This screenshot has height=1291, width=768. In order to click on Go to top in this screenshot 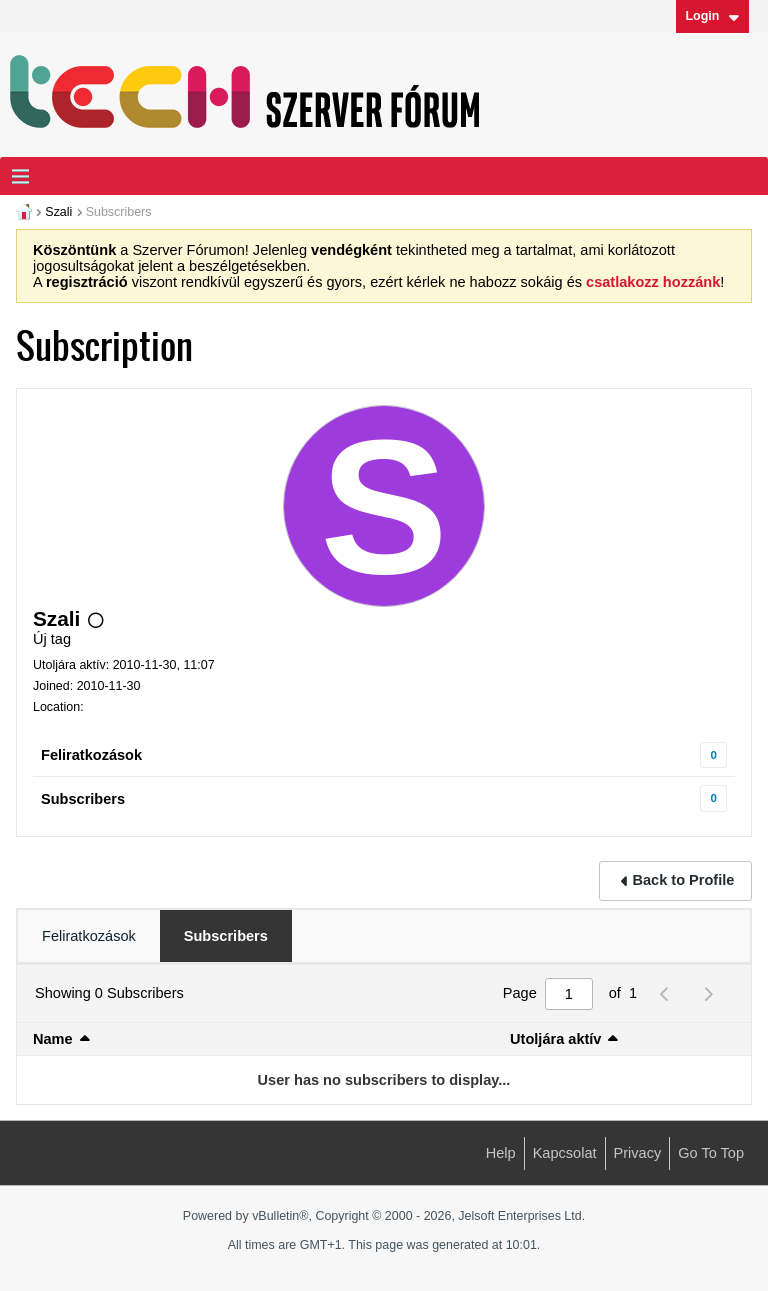, I will do `click(711, 1153)`.